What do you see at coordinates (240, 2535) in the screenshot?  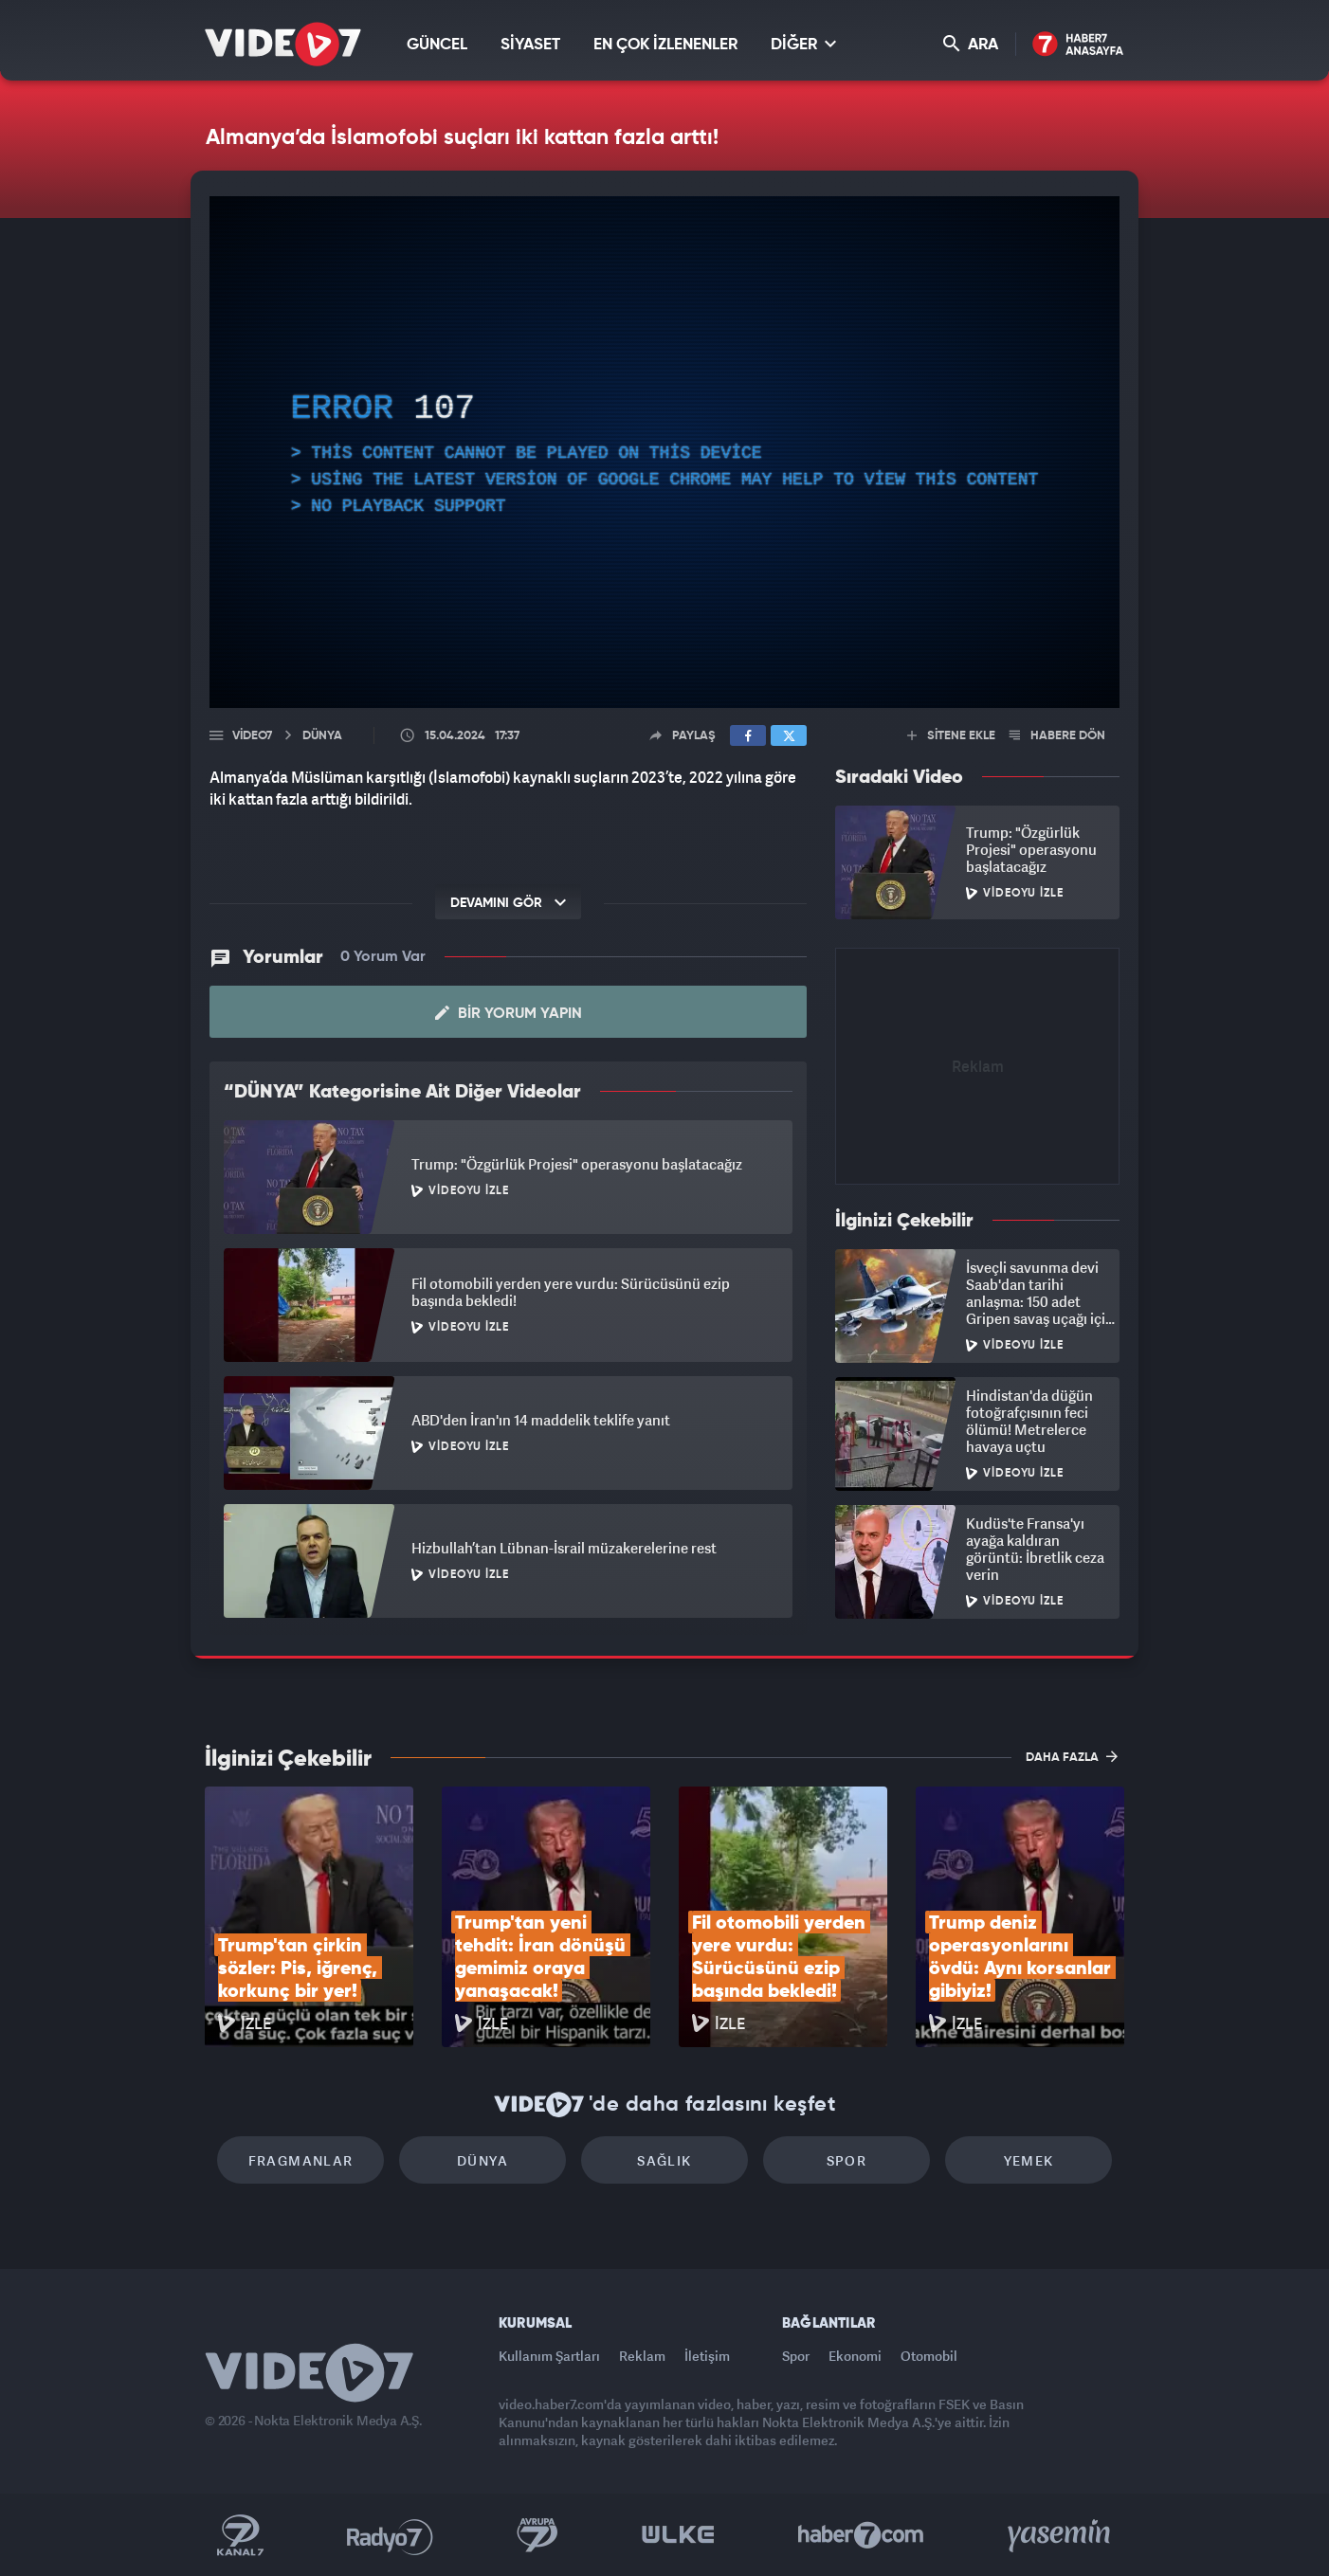 I see `Kanal 7` at bounding box center [240, 2535].